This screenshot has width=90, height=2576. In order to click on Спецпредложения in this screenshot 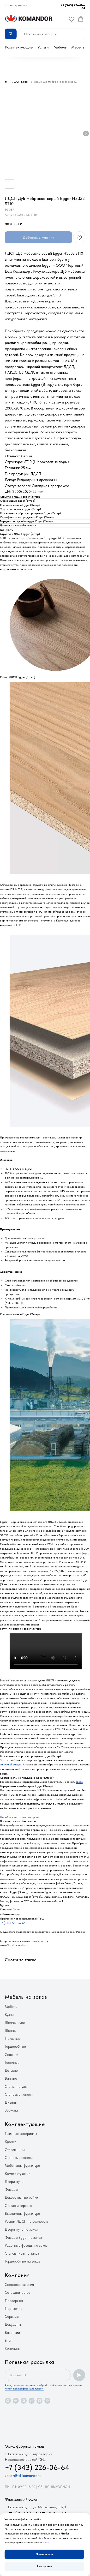, I will do `click(19, 2284)`.